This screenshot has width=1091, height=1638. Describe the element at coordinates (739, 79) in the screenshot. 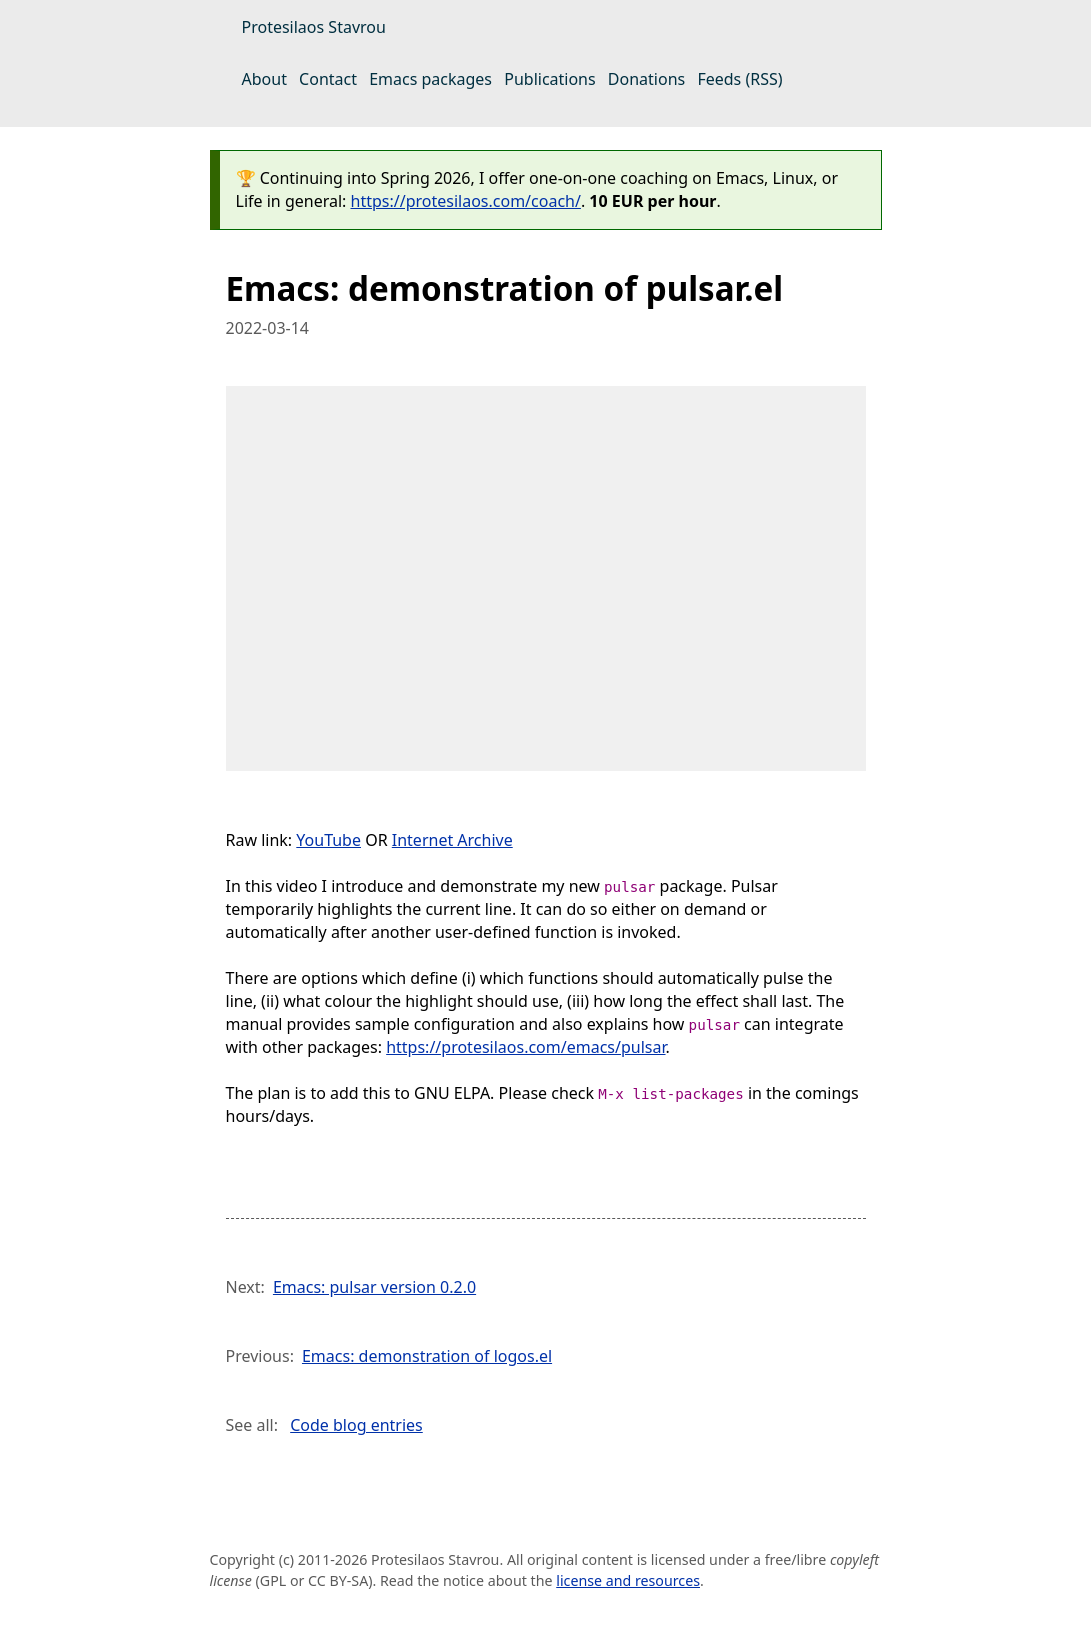

I see `Feeds (RSS)` at that location.